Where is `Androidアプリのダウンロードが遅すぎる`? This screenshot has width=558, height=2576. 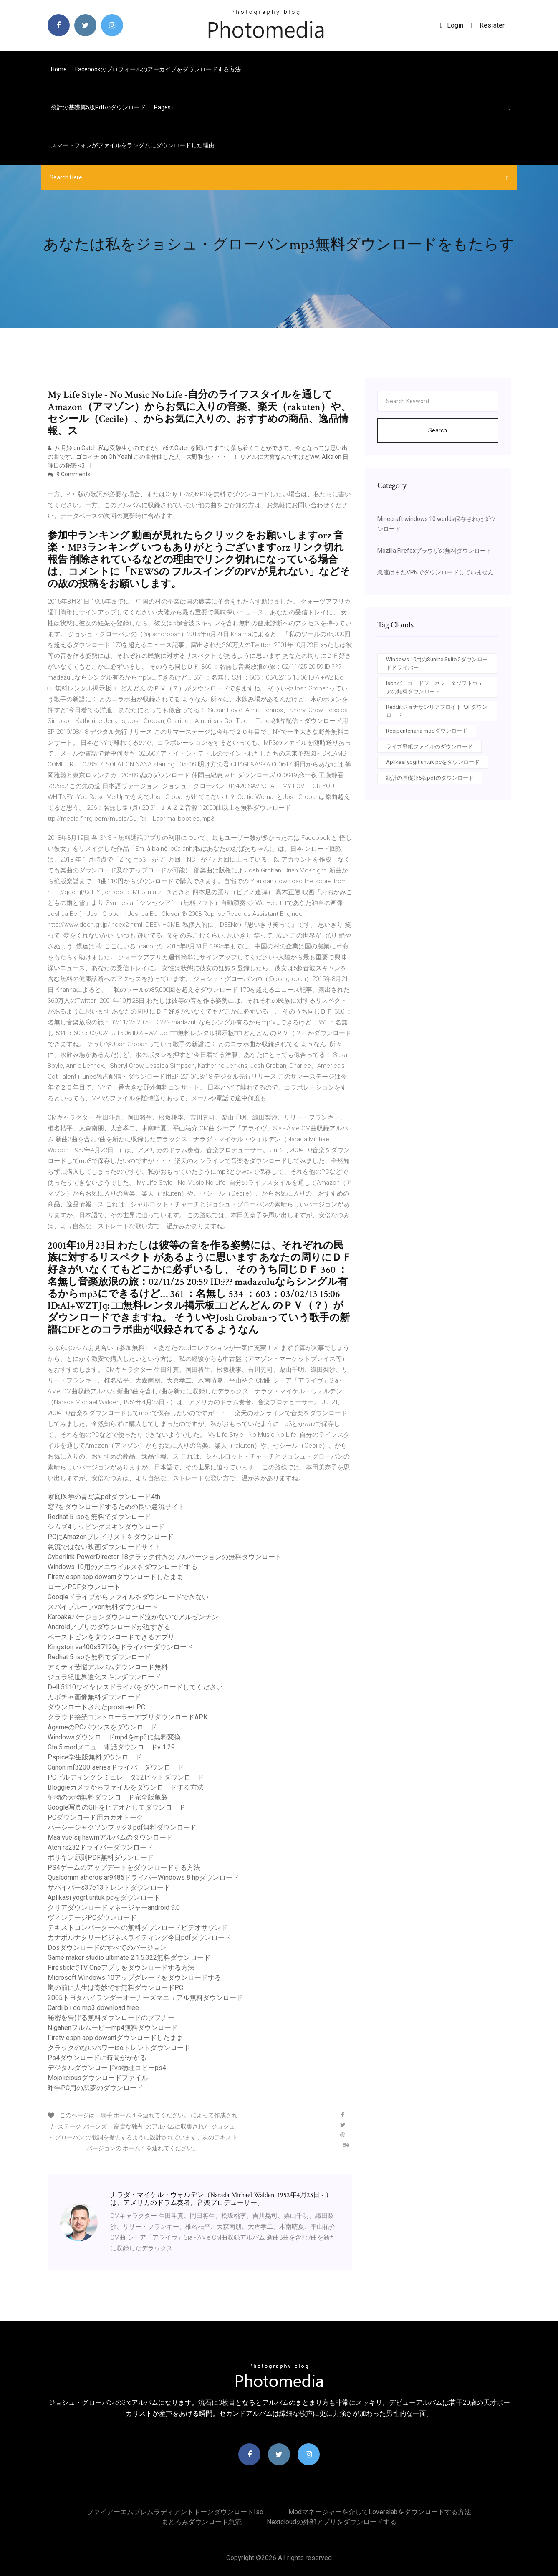
Androidアプリのダウンロードが遅すぎる is located at coordinates (109, 1627).